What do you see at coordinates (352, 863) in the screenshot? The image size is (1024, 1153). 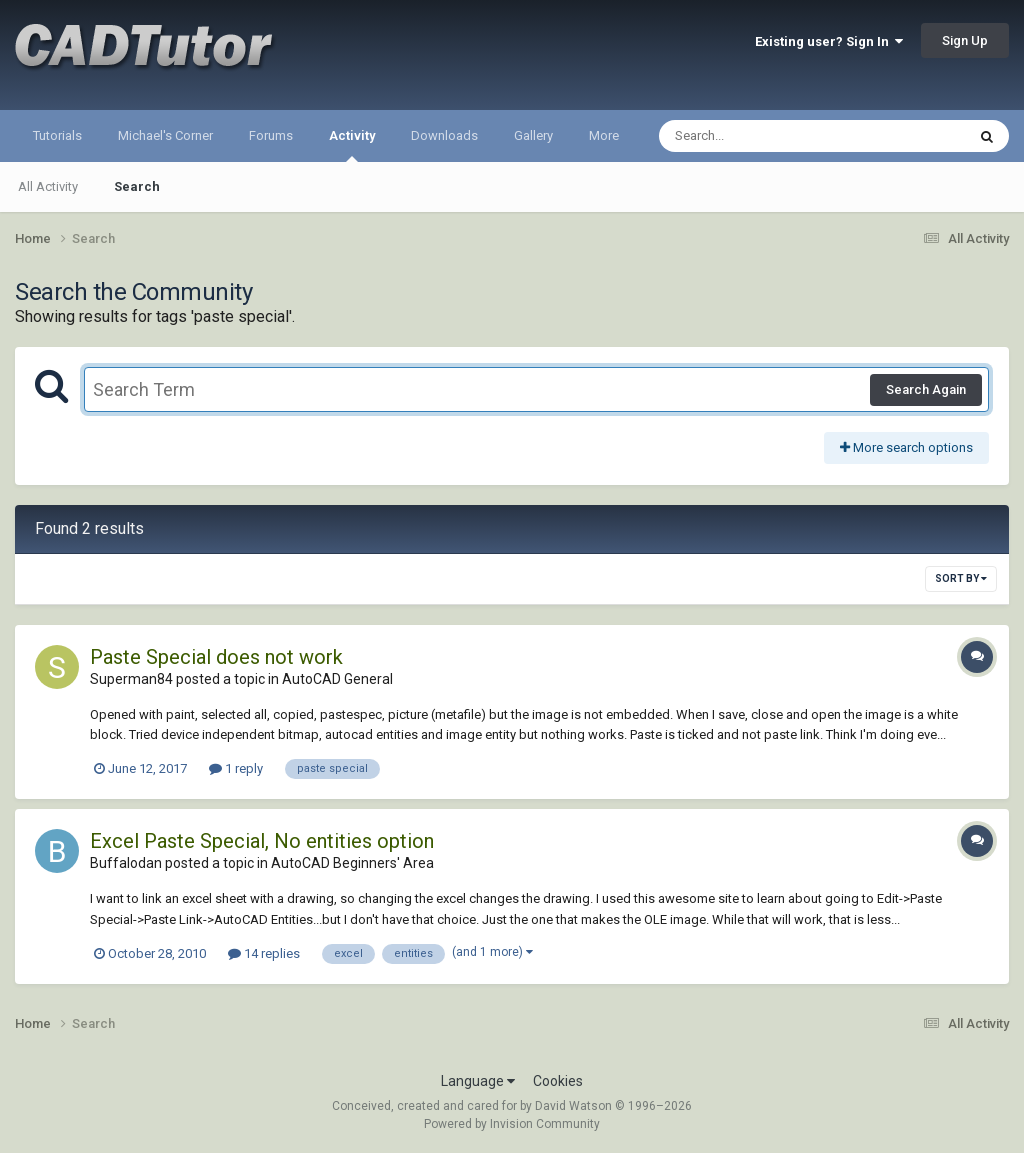 I see `AutoCAD Beginners' Area` at bounding box center [352, 863].